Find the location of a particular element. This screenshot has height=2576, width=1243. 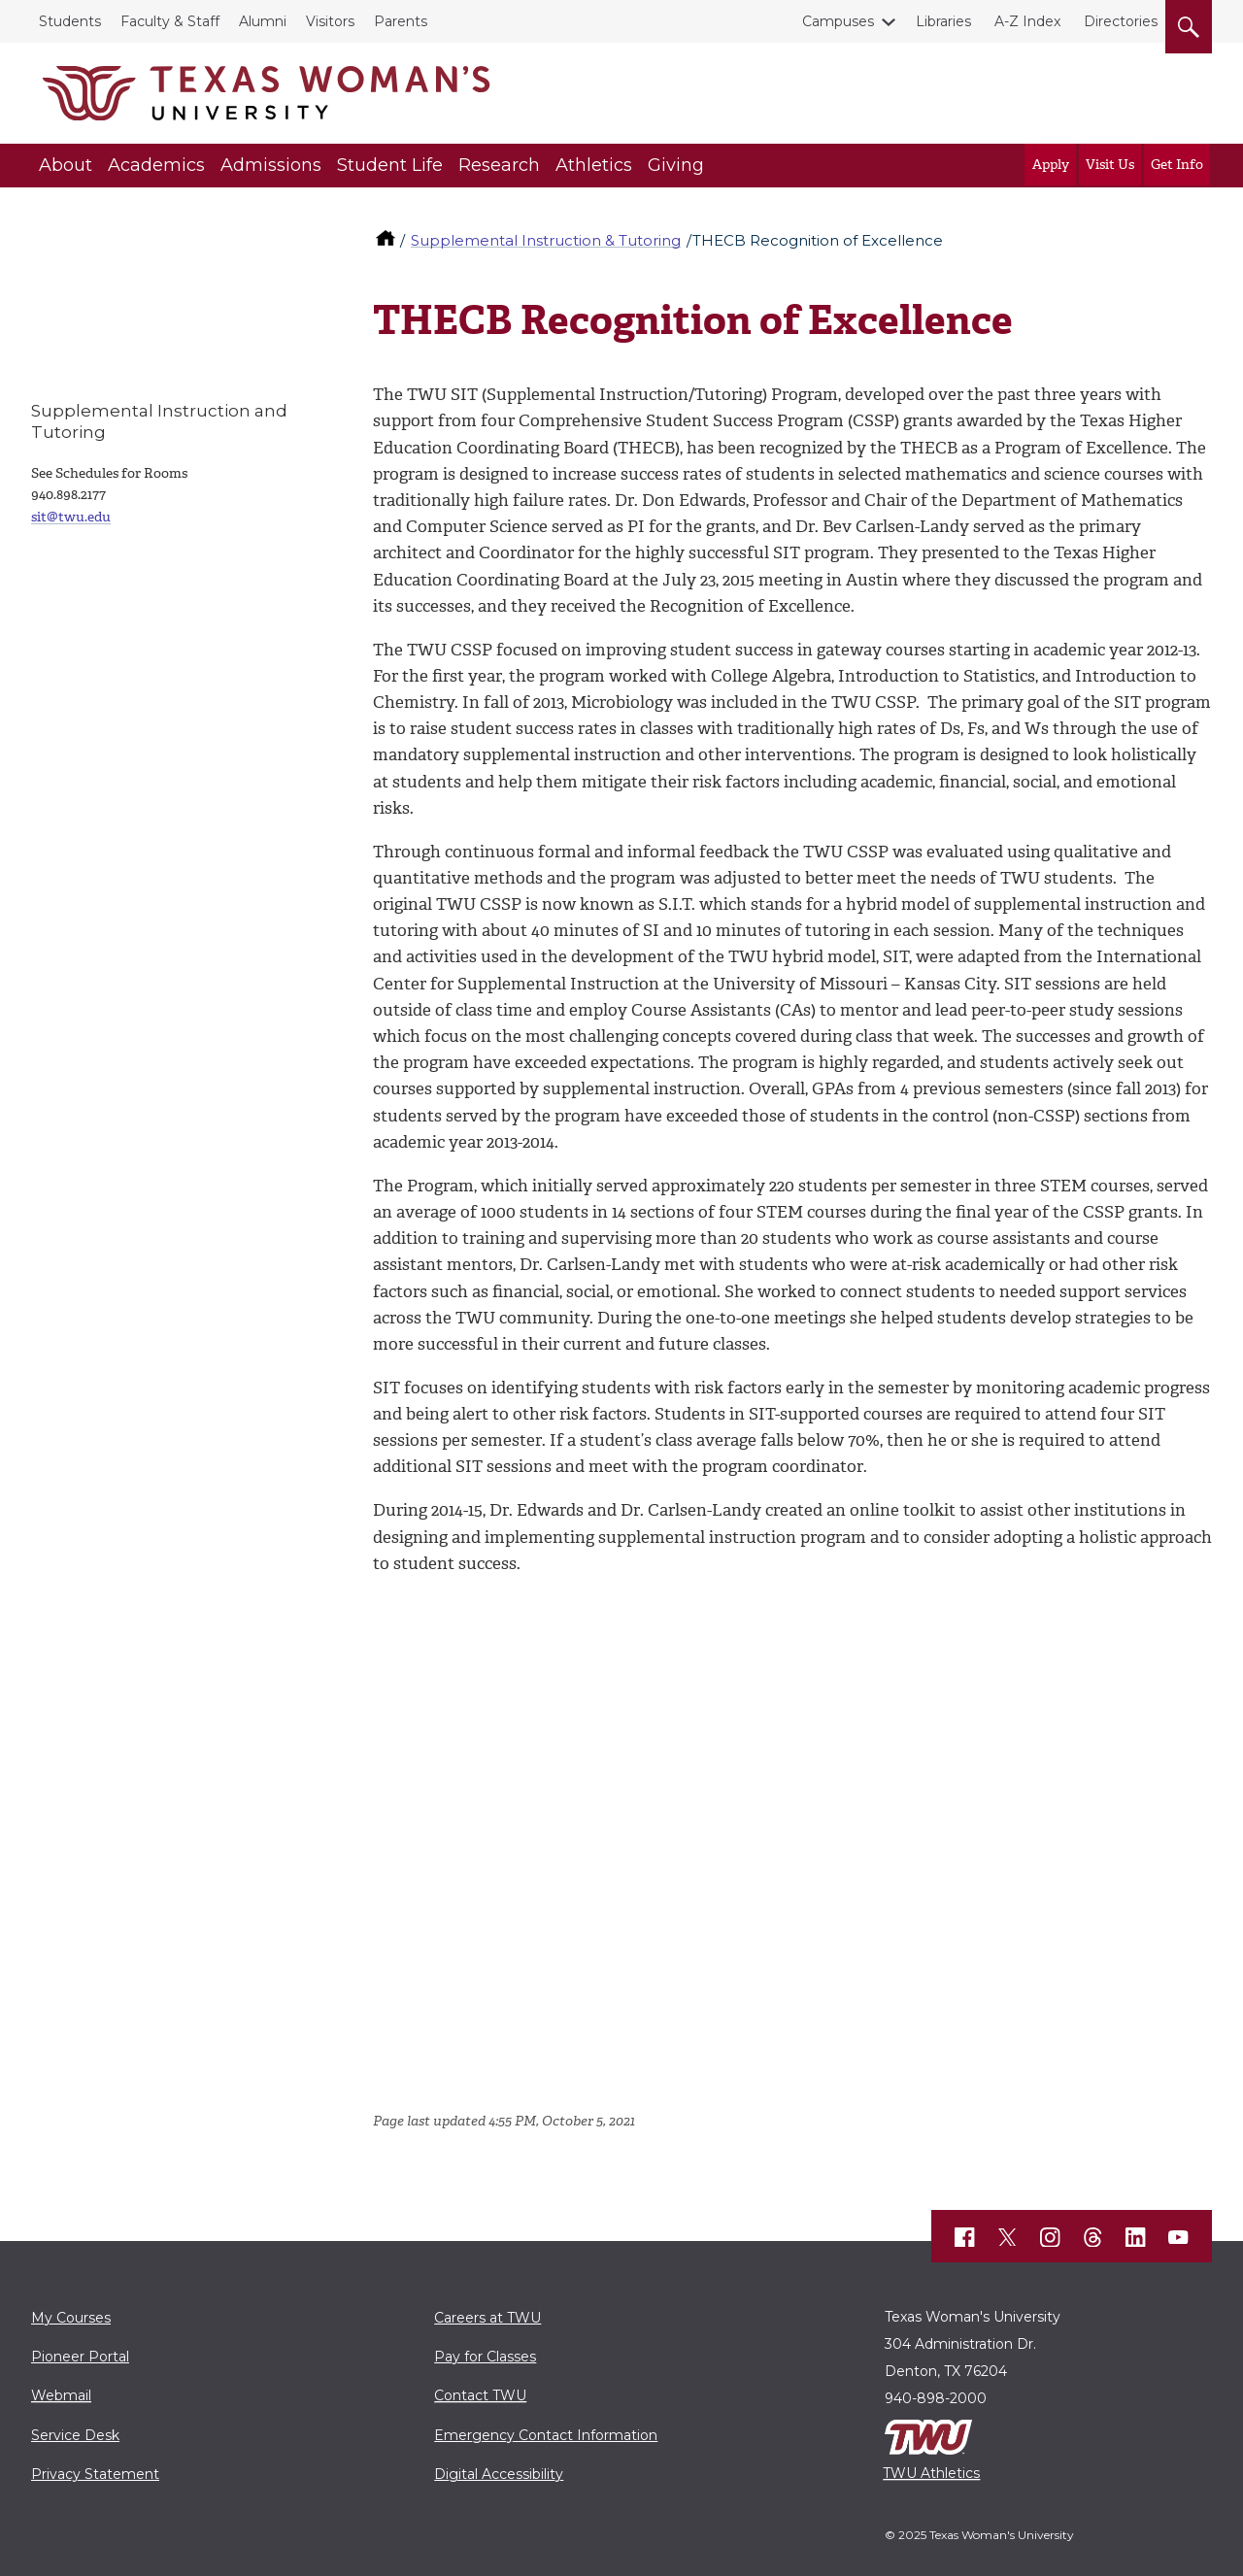

Faculty & Staff is located at coordinates (169, 21).